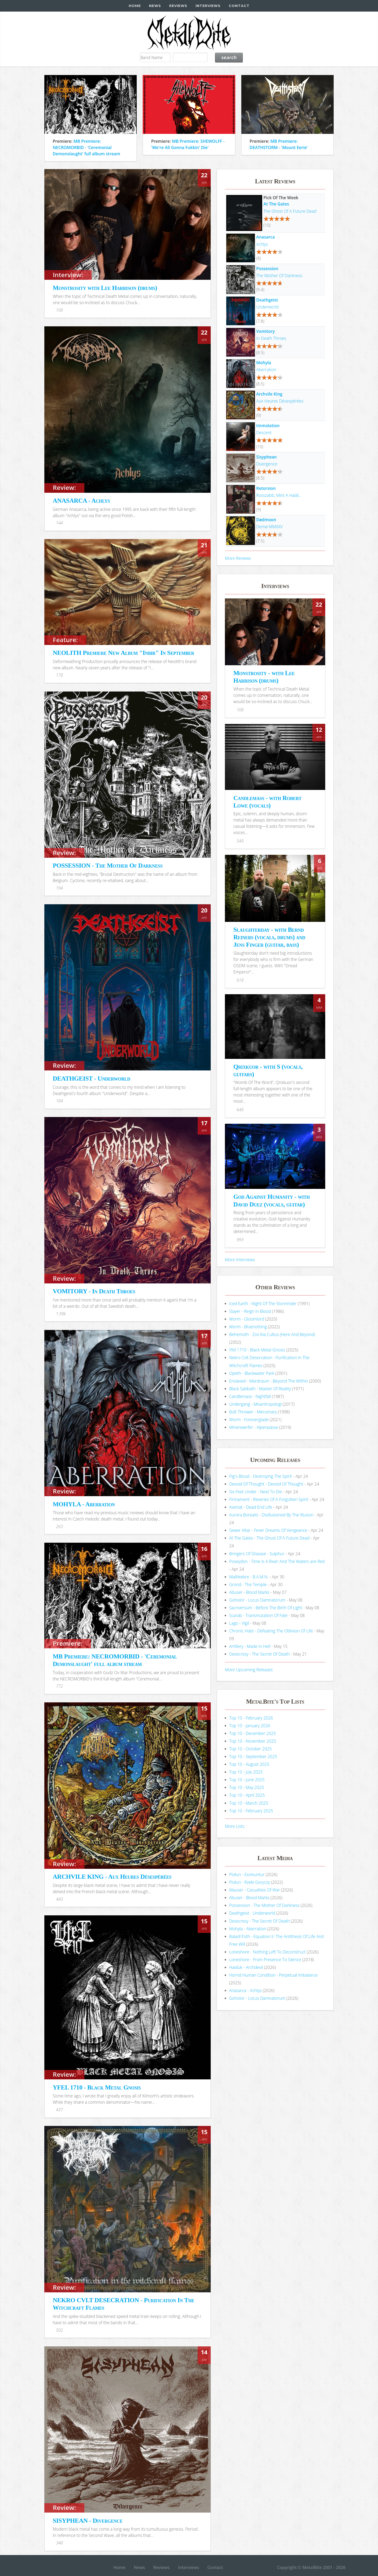 Image resolution: width=378 pixels, height=2576 pixels. I want to click on ANASARCA - Achlys, so click(81, 500).